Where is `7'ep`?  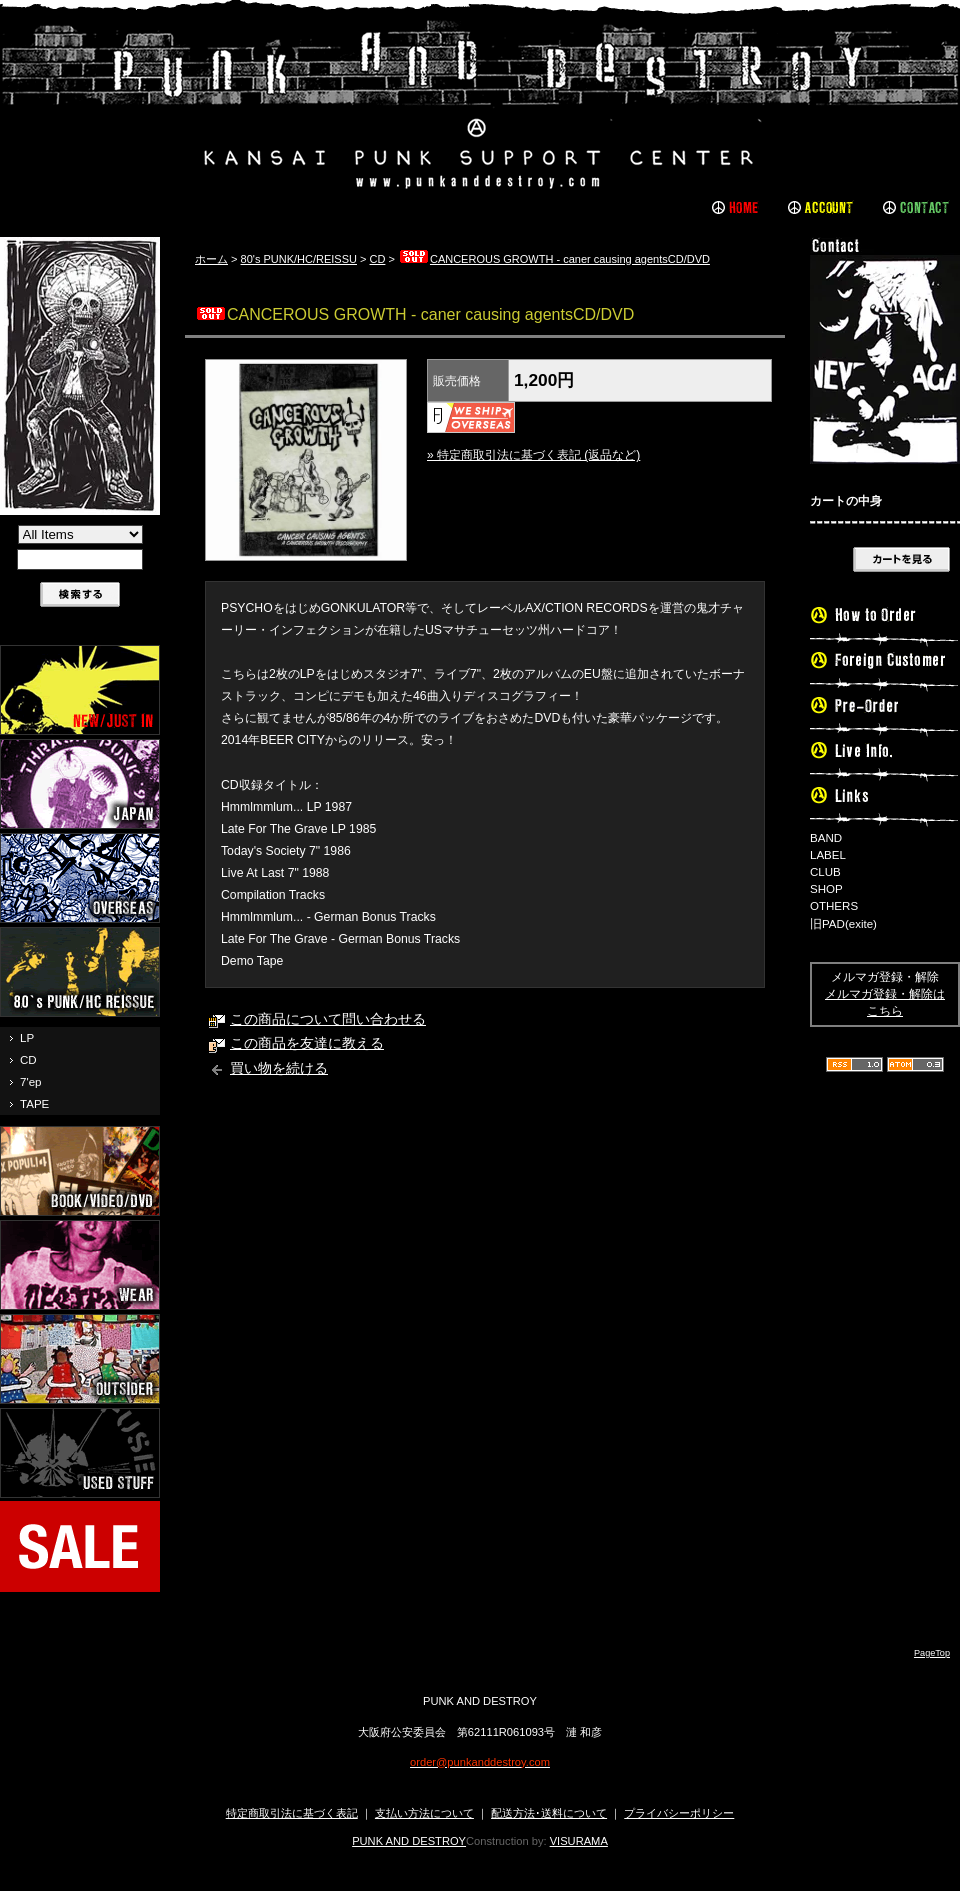 7'ep is located at coordinates (30, 1082).